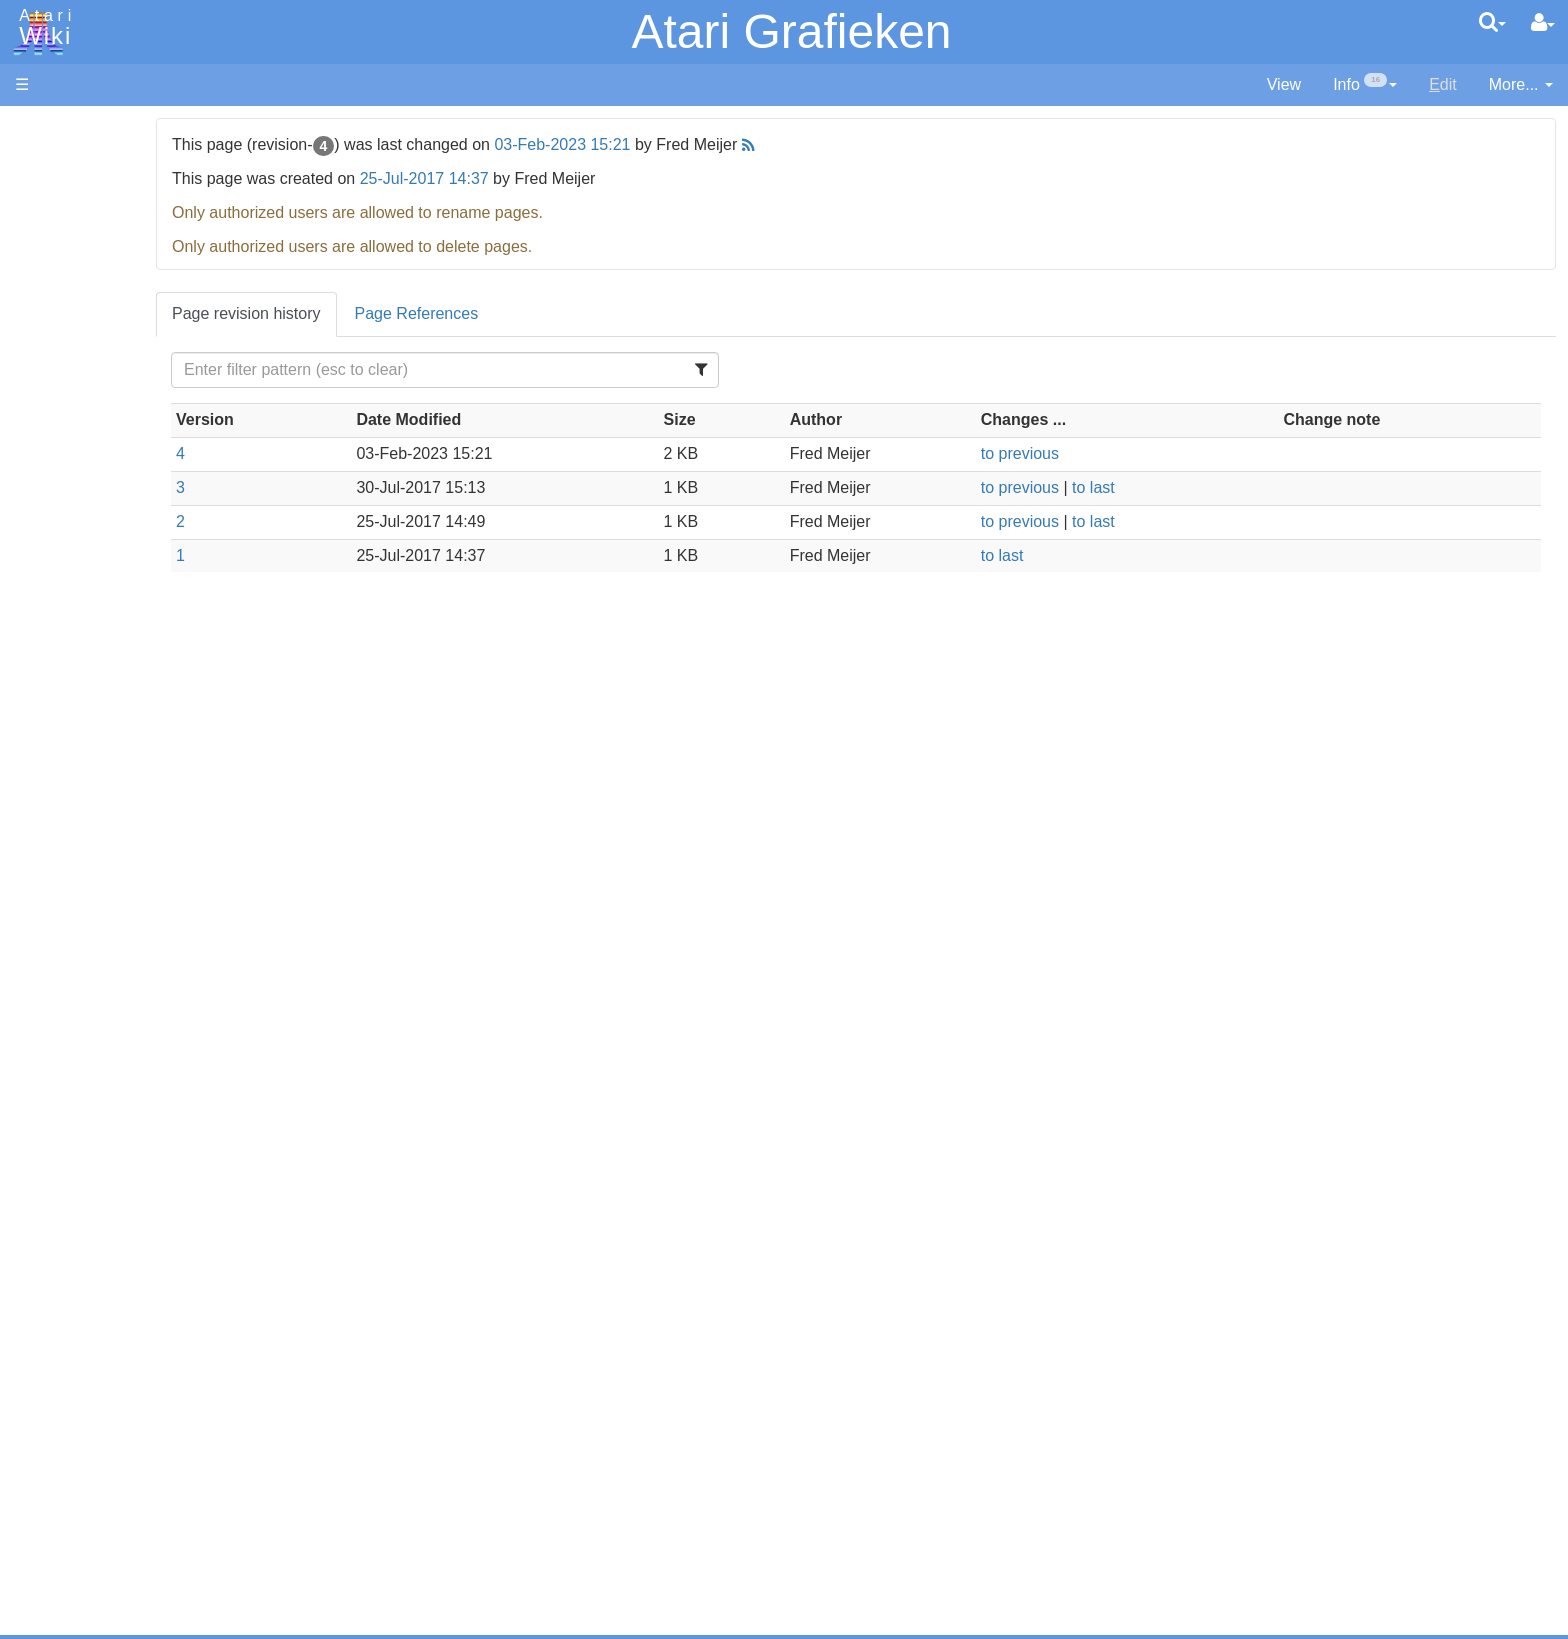 This screenshot has height=1639, width=1568. I want to click on Podcasts, so click(48, 1223).